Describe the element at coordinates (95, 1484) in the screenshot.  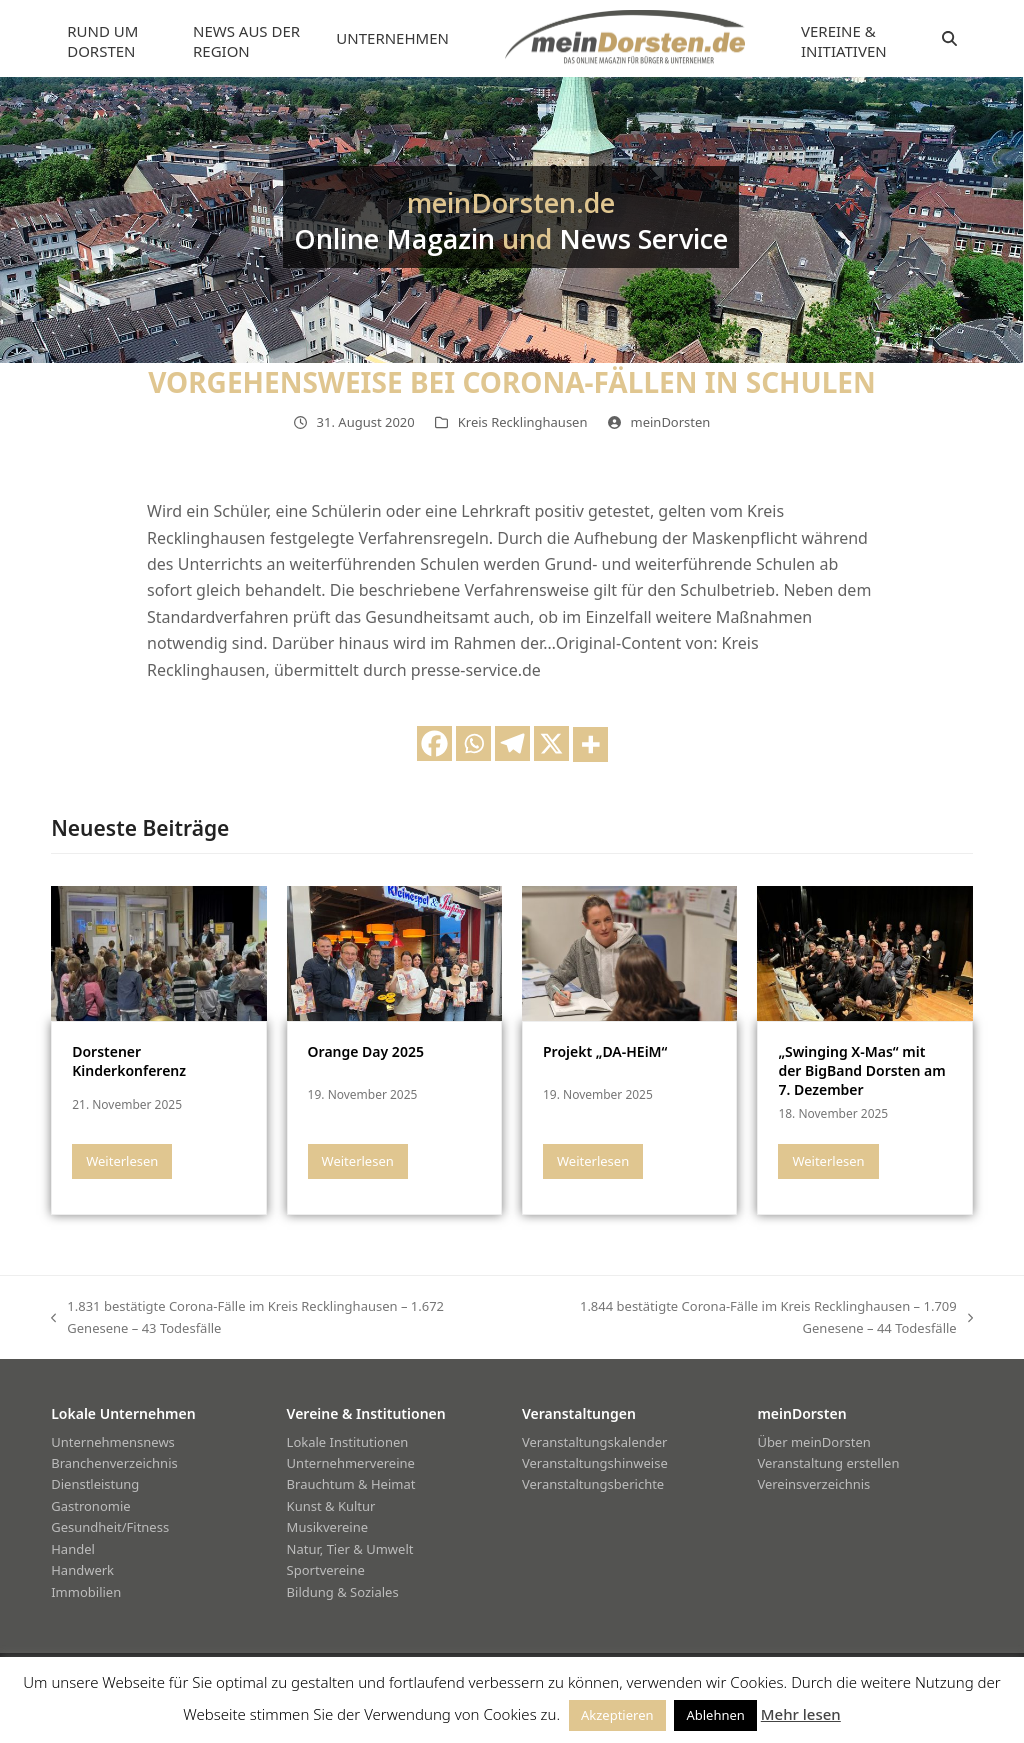
I see `Dienstleistung` at that location.